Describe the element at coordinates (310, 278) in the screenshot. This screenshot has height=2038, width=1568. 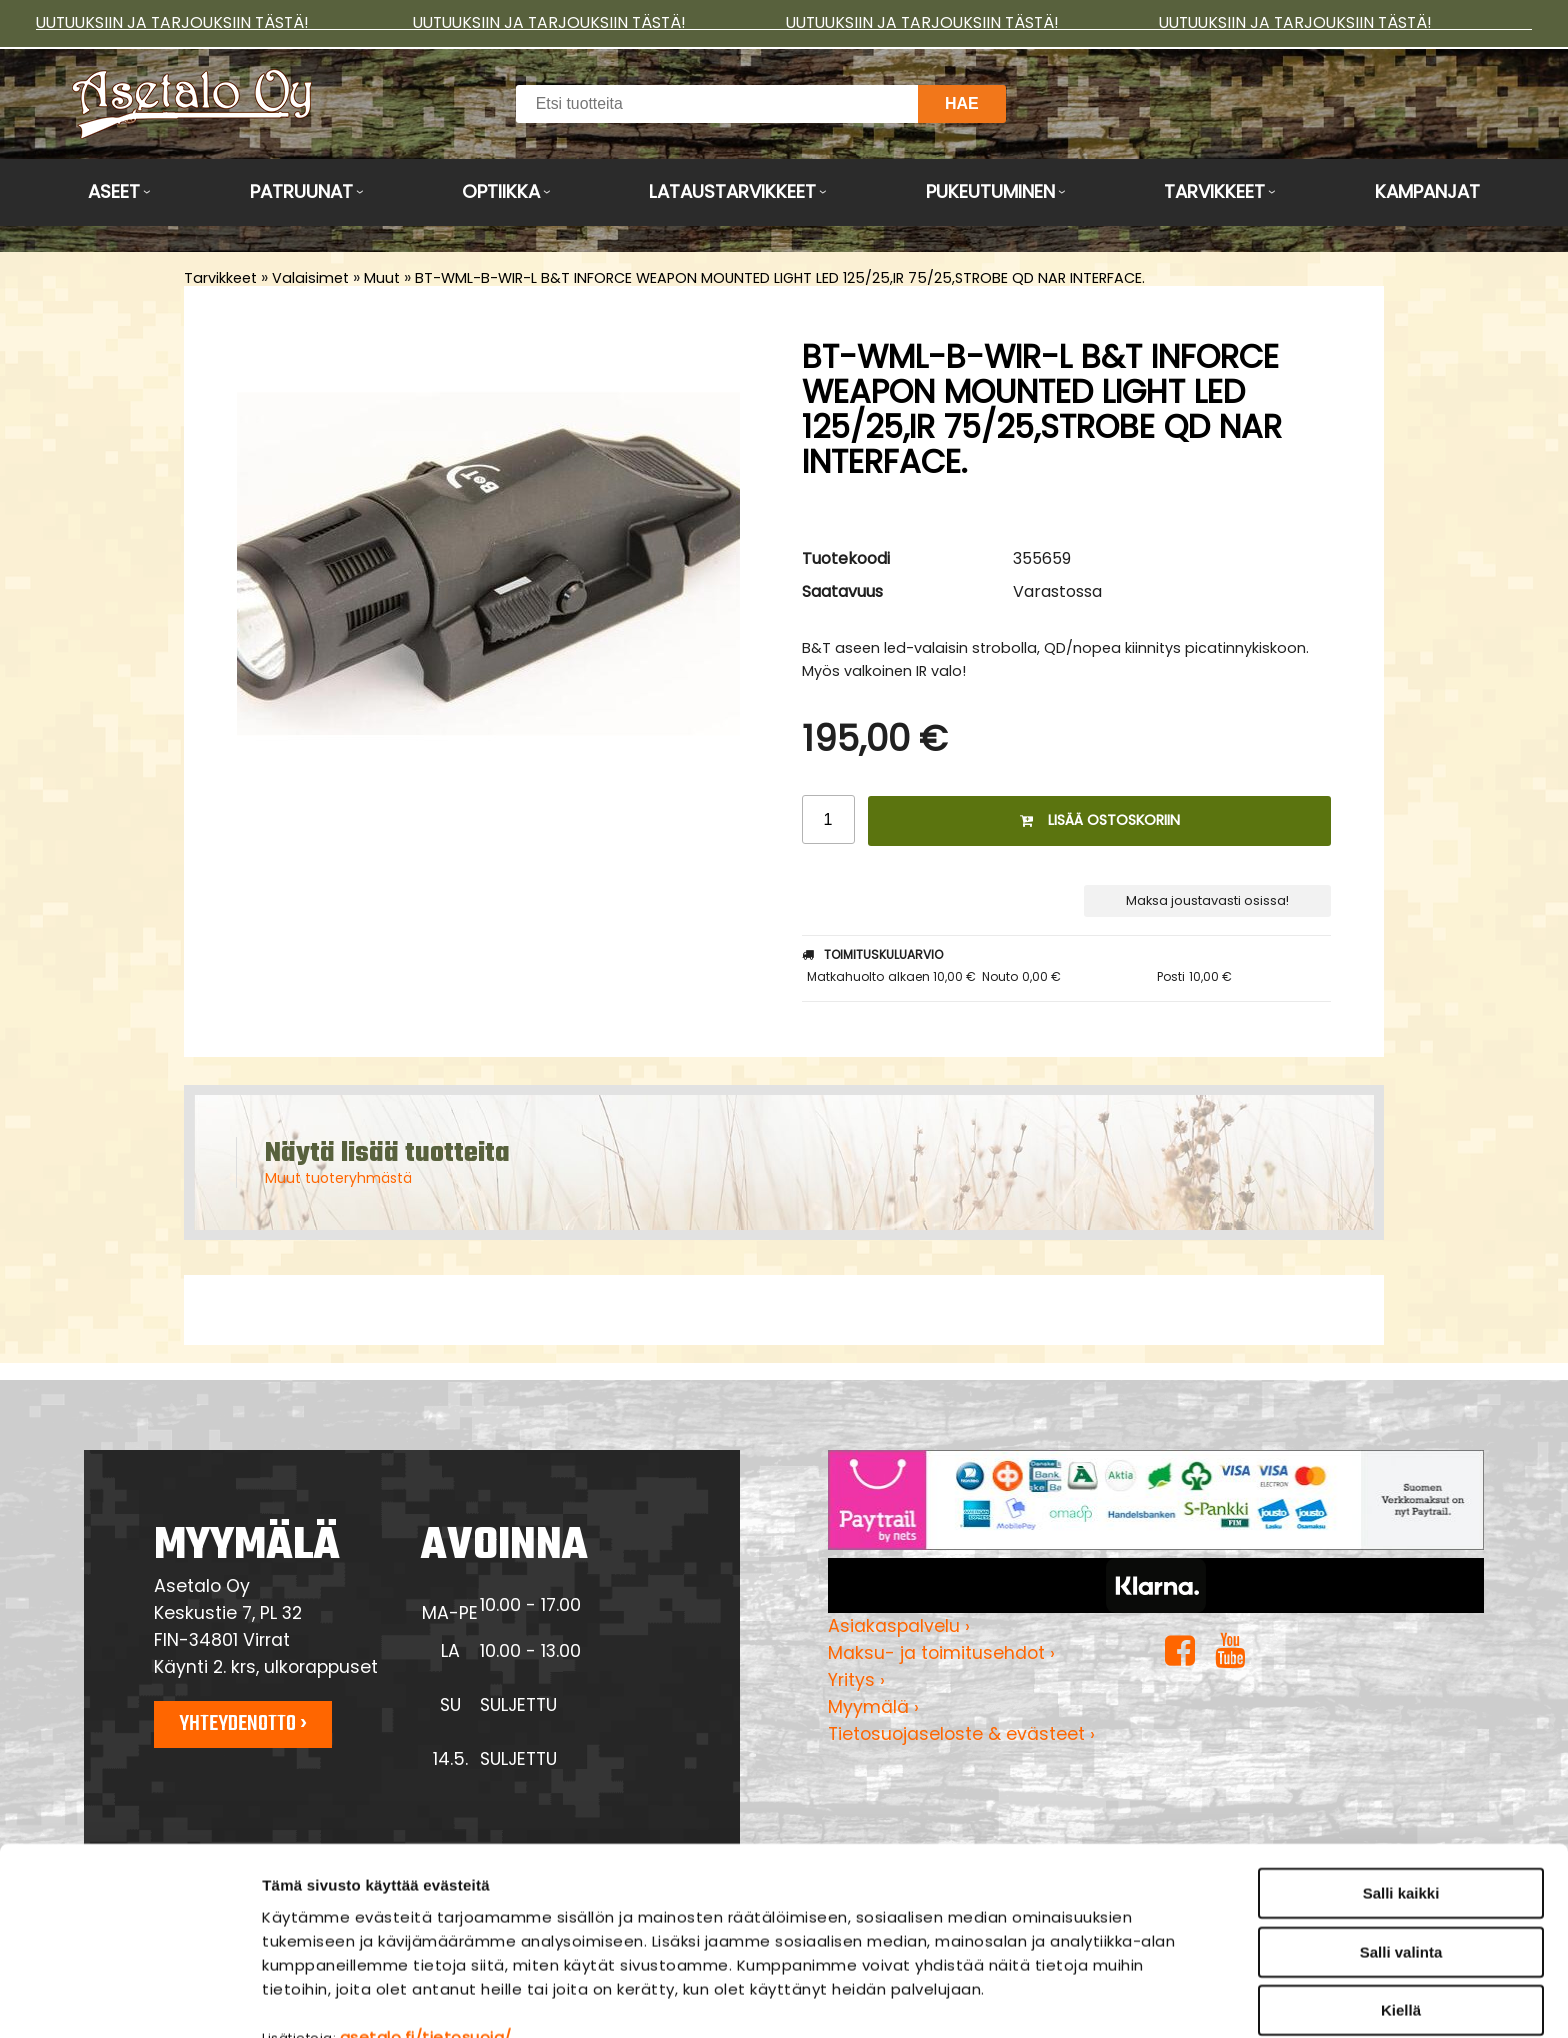
I see `Valaisimet` at that location.